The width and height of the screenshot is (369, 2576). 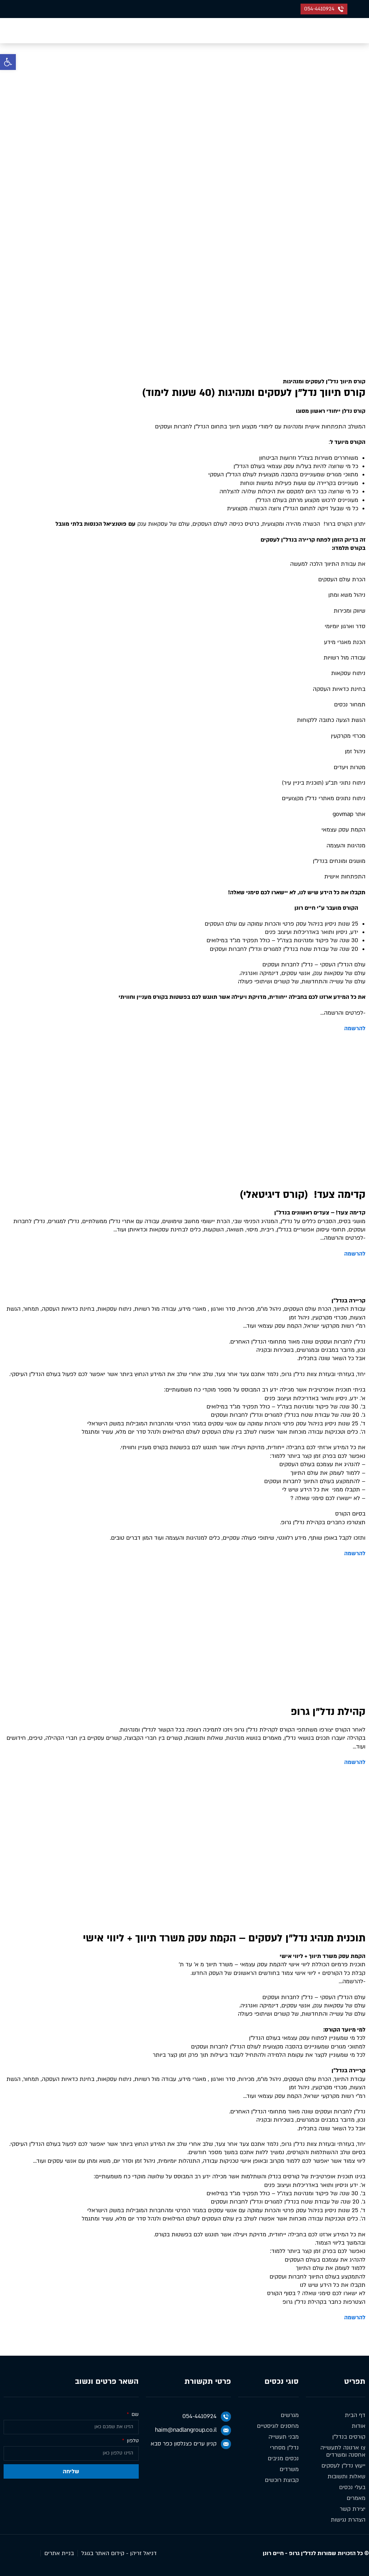 What do you see at coordinates (290, 2415) in the screenshot?
I see `מגרשים` at bounding box center [290, 2415].